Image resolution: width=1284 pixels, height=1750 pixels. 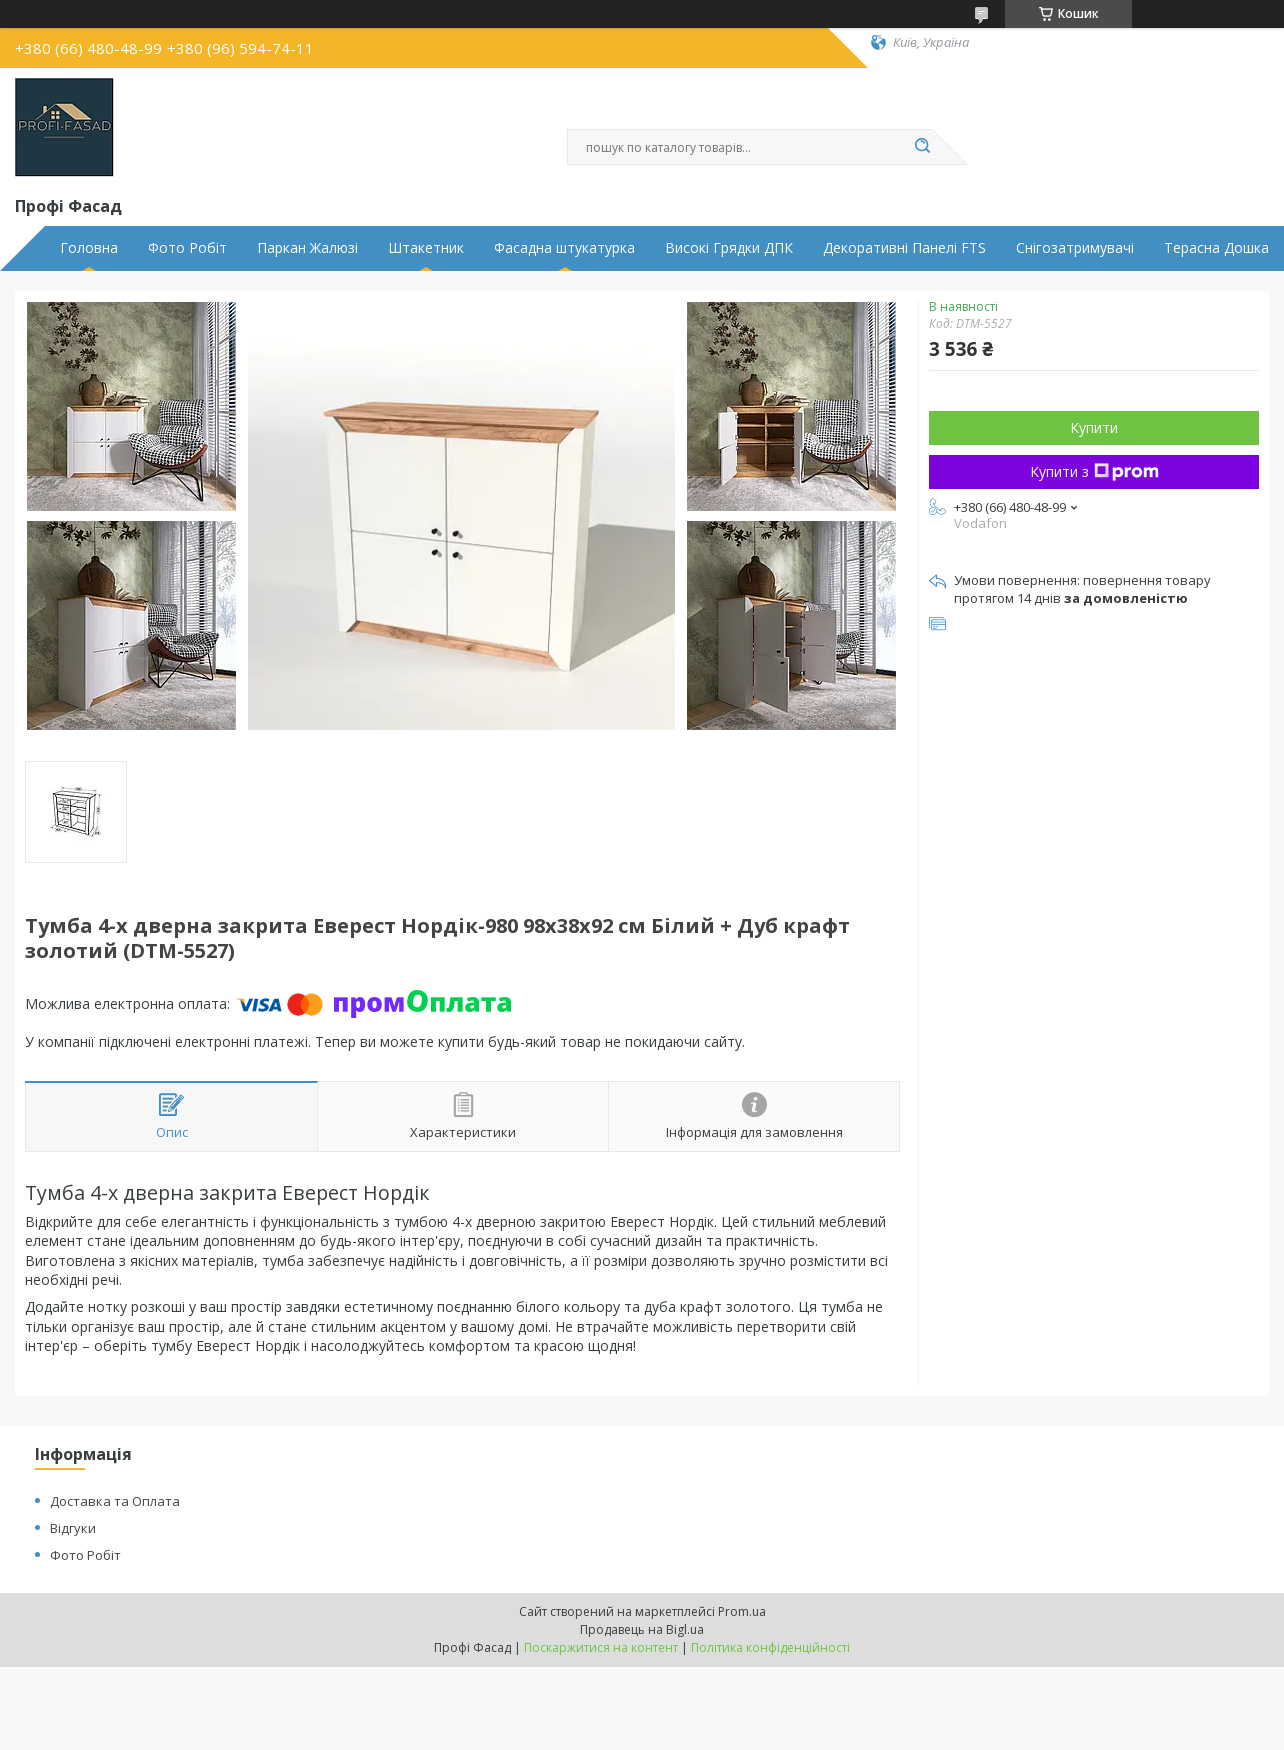 What do you see at coordinates (564, 248) in the screenshot?
I see `Фасадна штукатурка` at bounding box center [564, 248].